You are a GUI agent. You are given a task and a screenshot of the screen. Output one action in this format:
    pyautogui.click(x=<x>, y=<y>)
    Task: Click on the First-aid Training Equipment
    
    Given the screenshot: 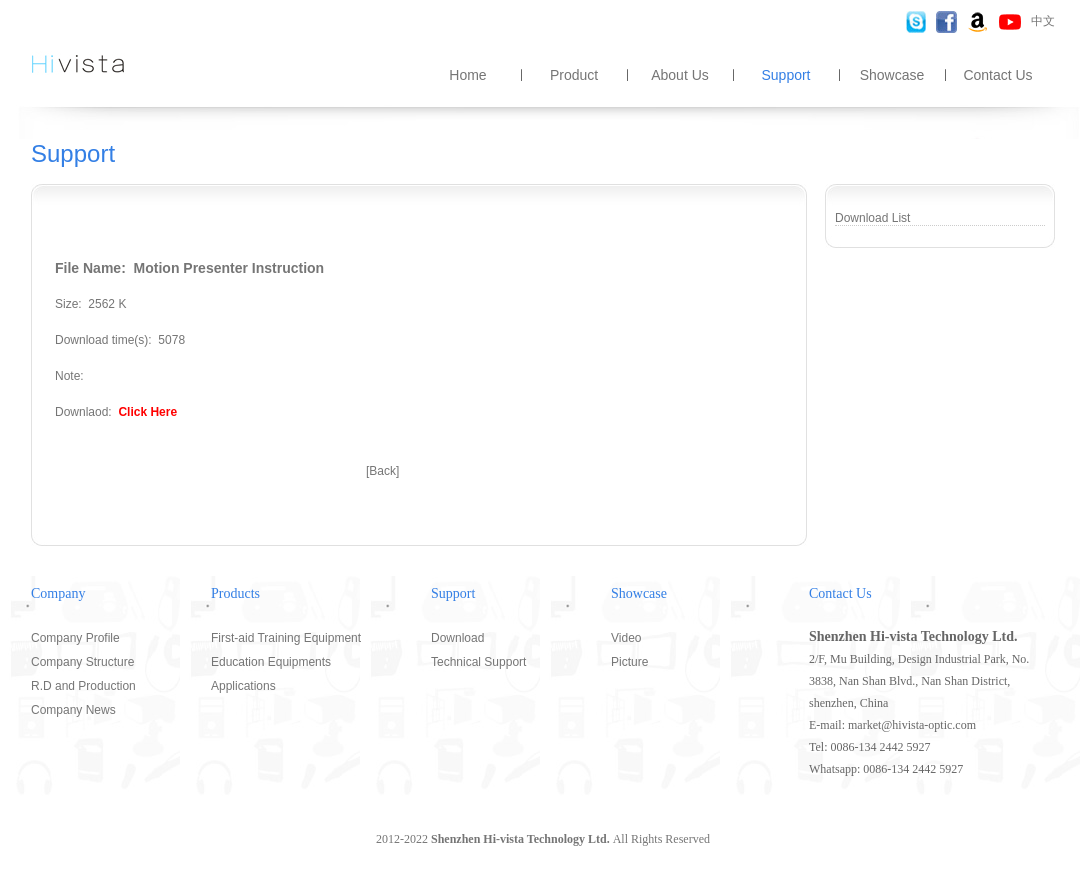 What is the action you would take?
    pyautogui.click(x=286, y=638)
    